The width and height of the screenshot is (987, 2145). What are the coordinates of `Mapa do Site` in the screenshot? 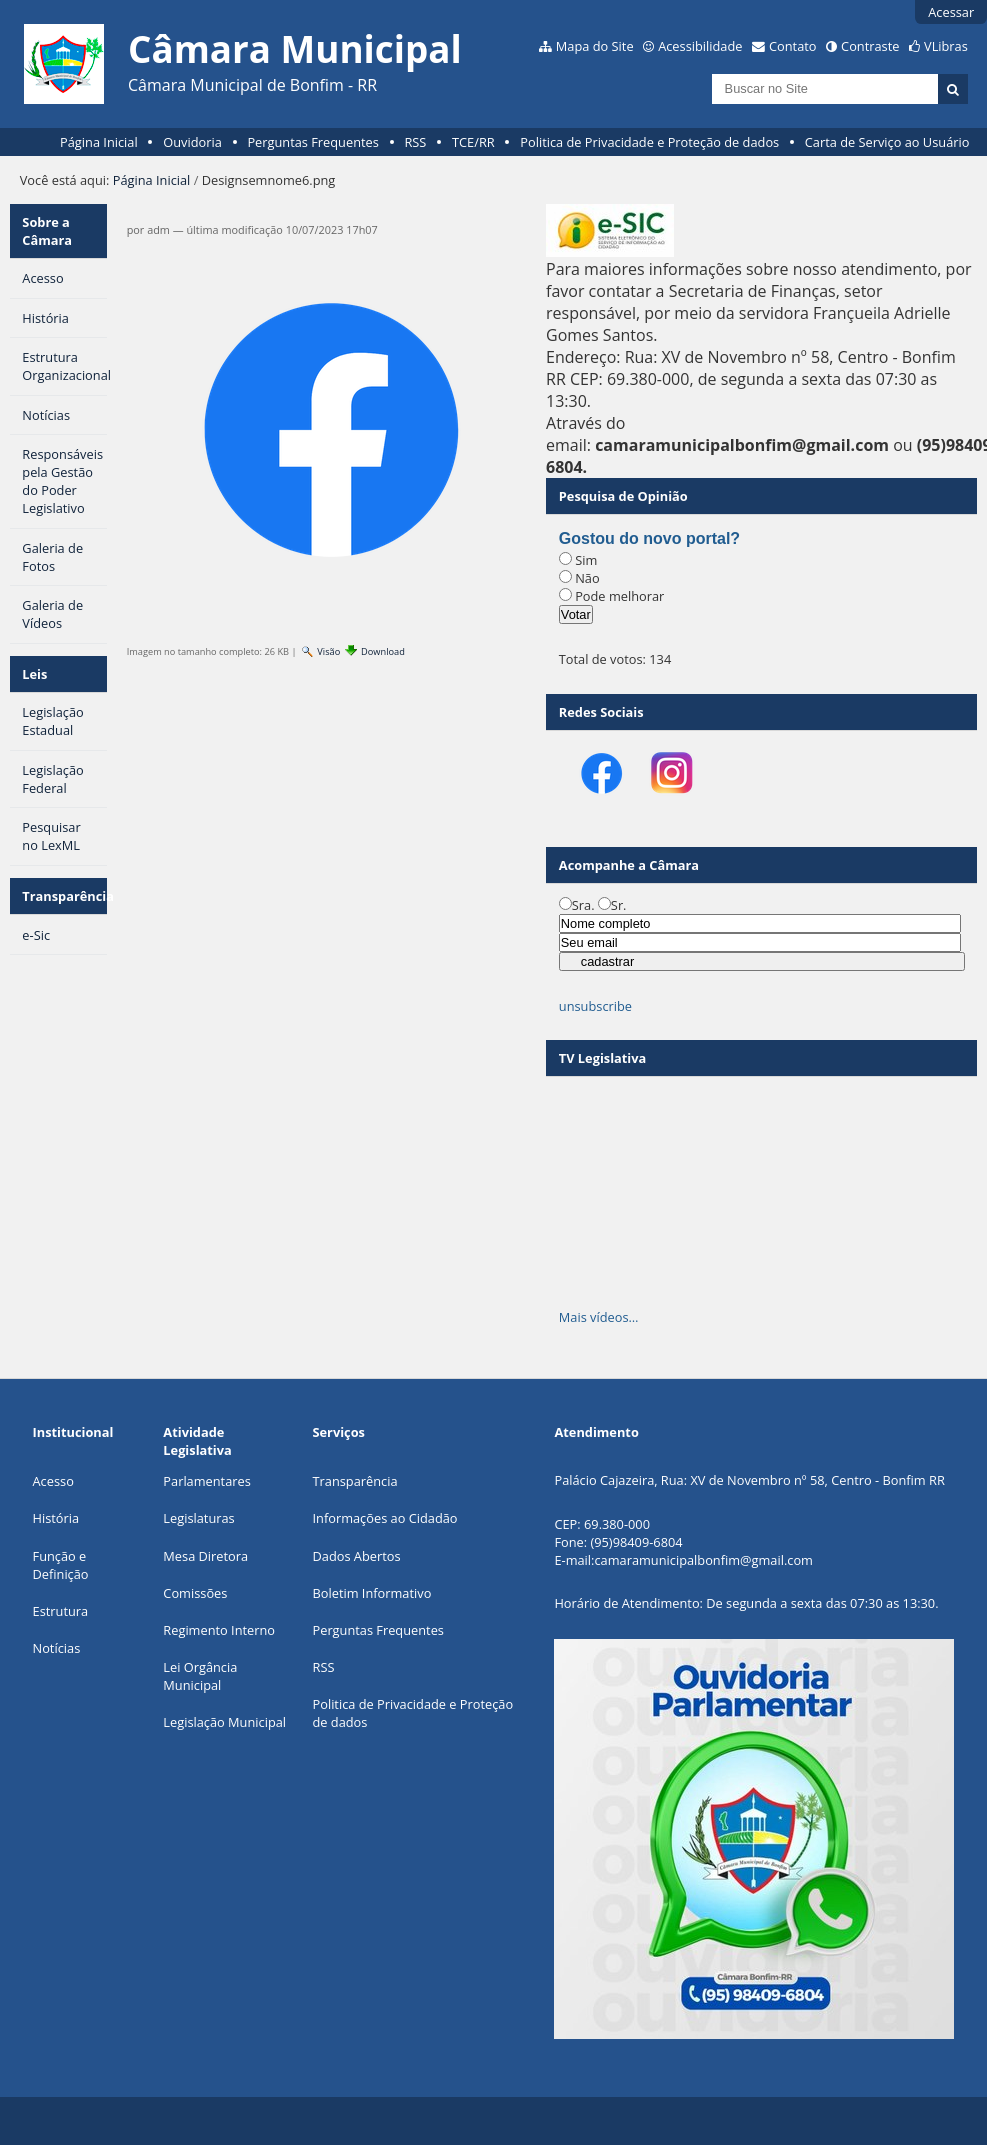 It's located at (595, 46).